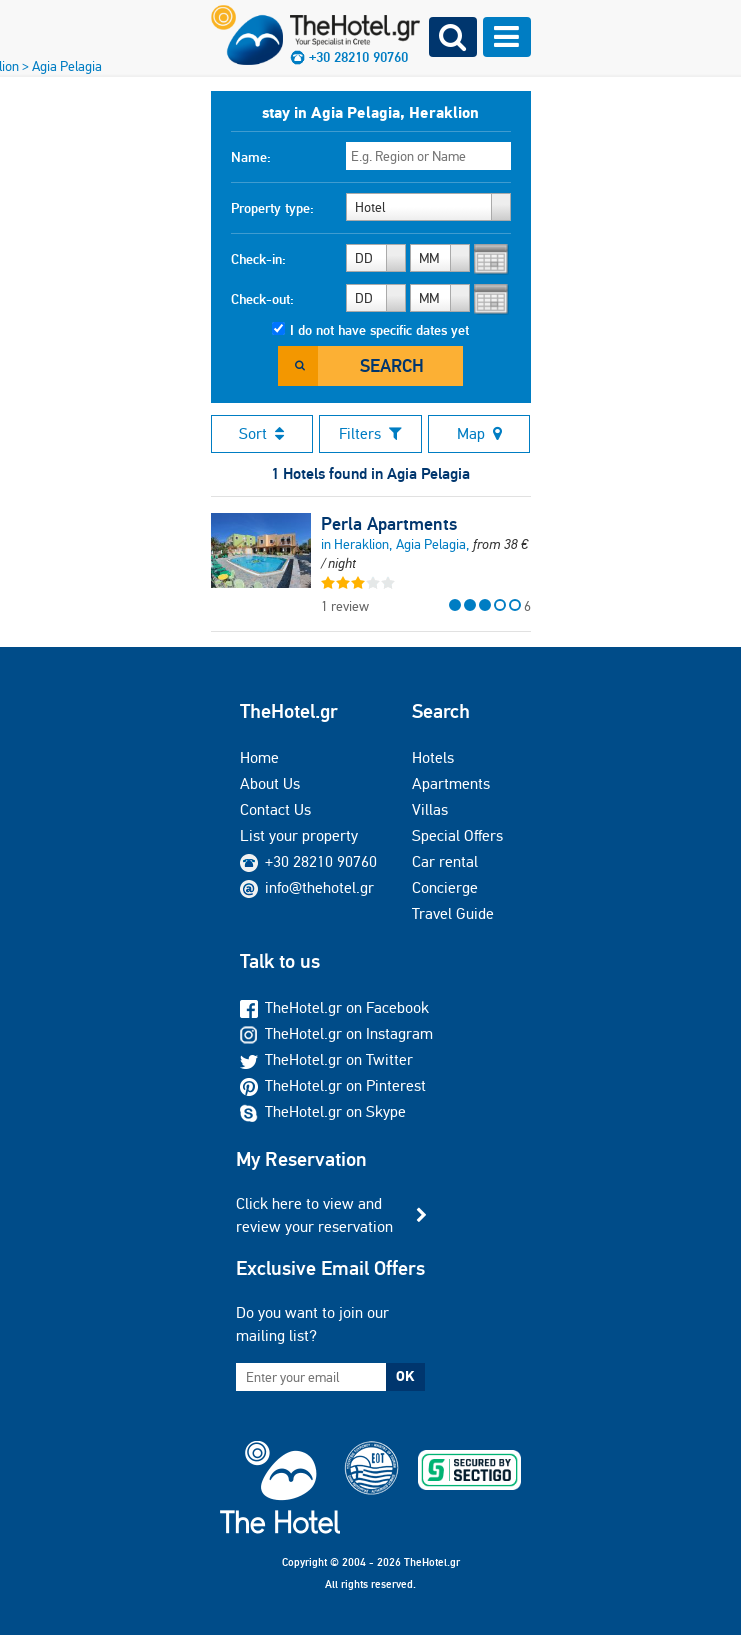 The width and height of the screenshot is (741, 1635). I want to click on Map, so click(479, 433).